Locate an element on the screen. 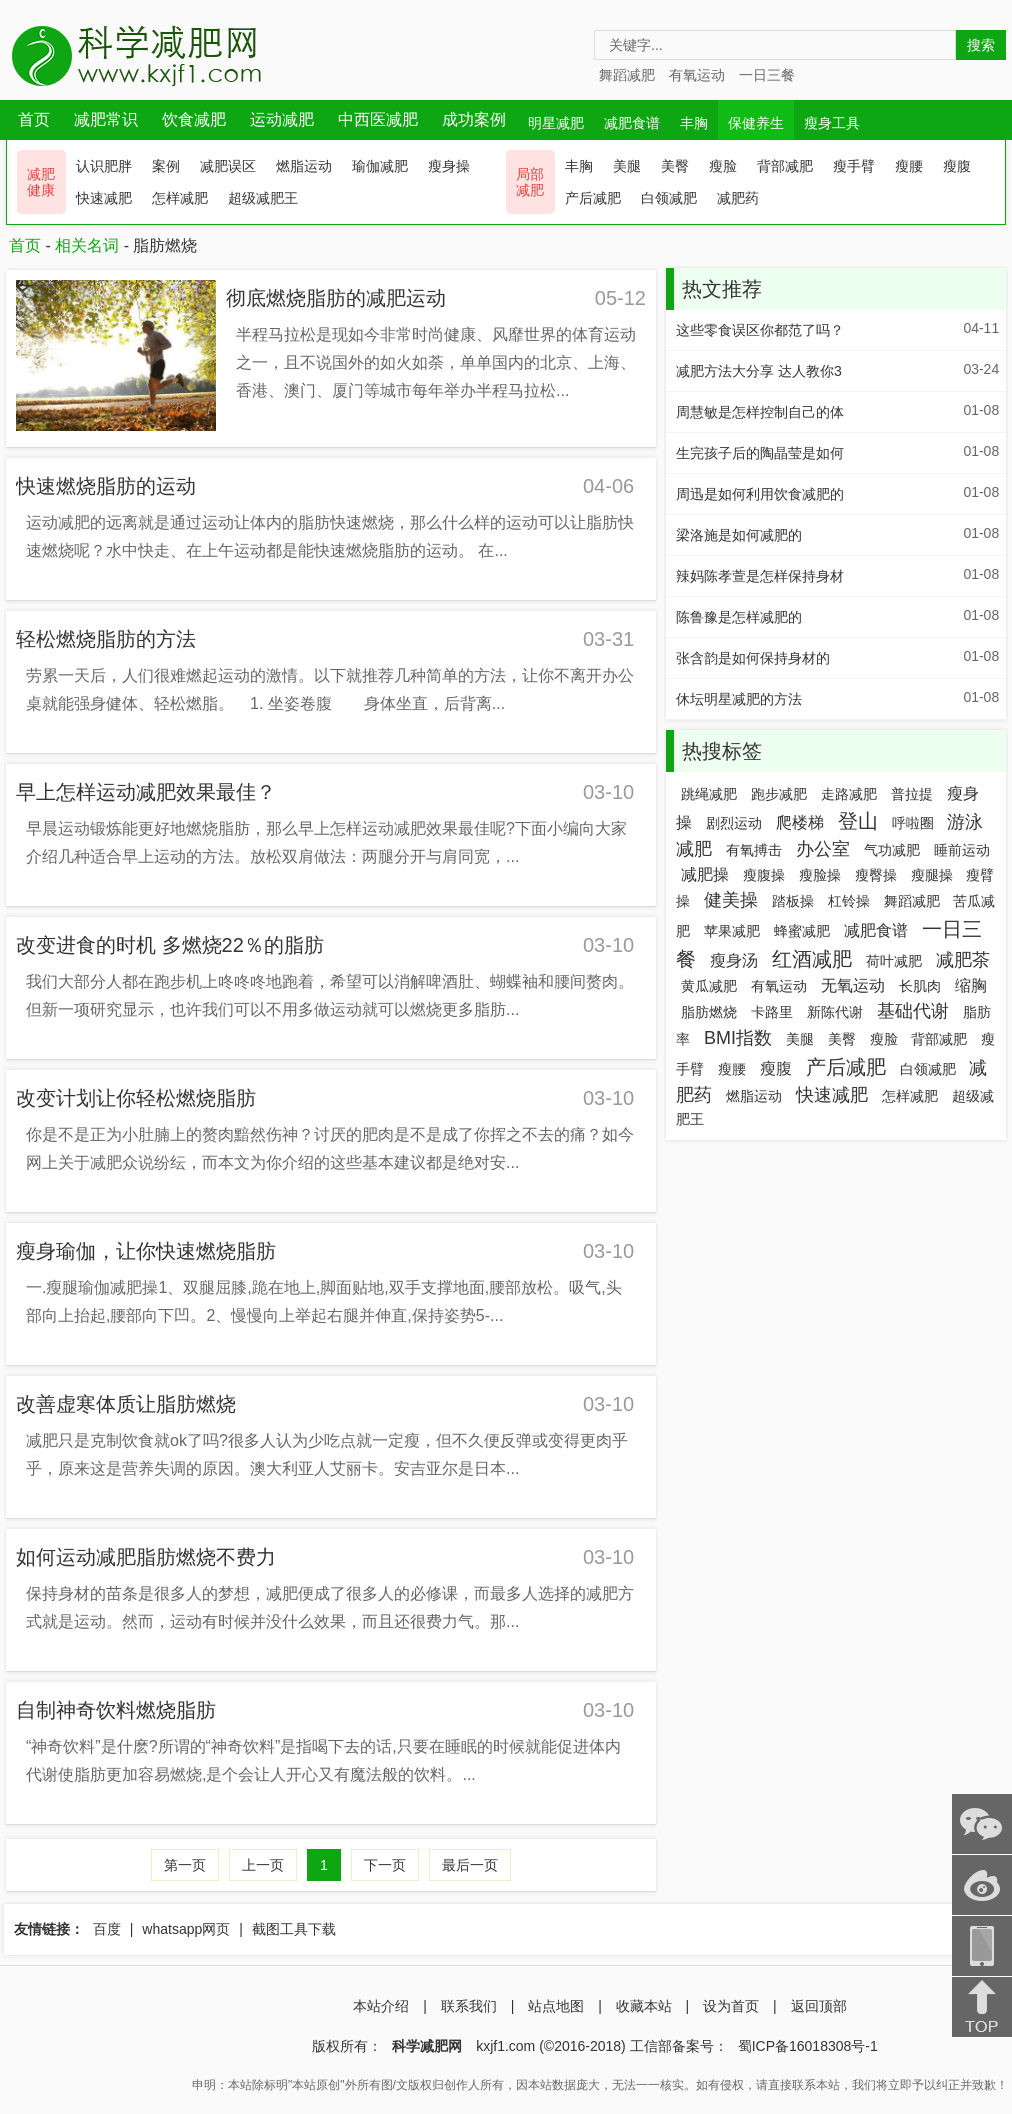  这些零食误区你都范了吗？ is located at coordinates (760, 330).